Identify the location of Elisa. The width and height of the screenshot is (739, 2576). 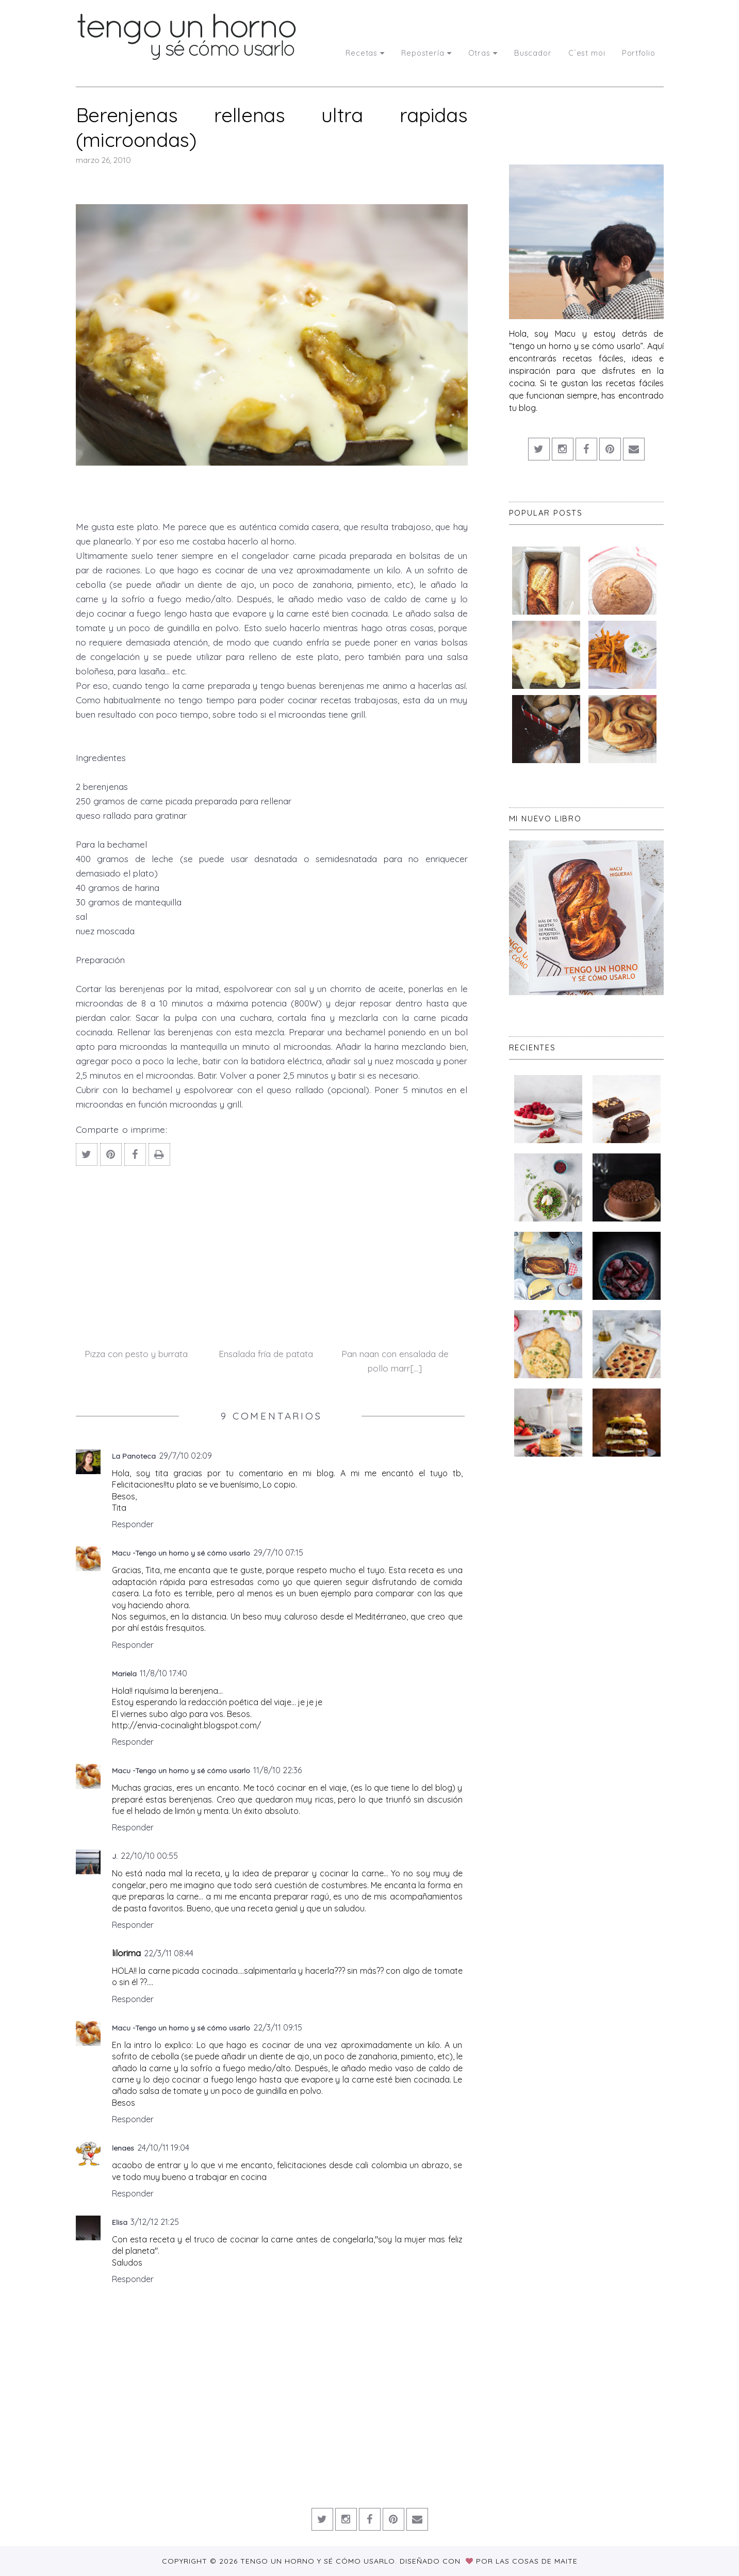
(119, 2222).